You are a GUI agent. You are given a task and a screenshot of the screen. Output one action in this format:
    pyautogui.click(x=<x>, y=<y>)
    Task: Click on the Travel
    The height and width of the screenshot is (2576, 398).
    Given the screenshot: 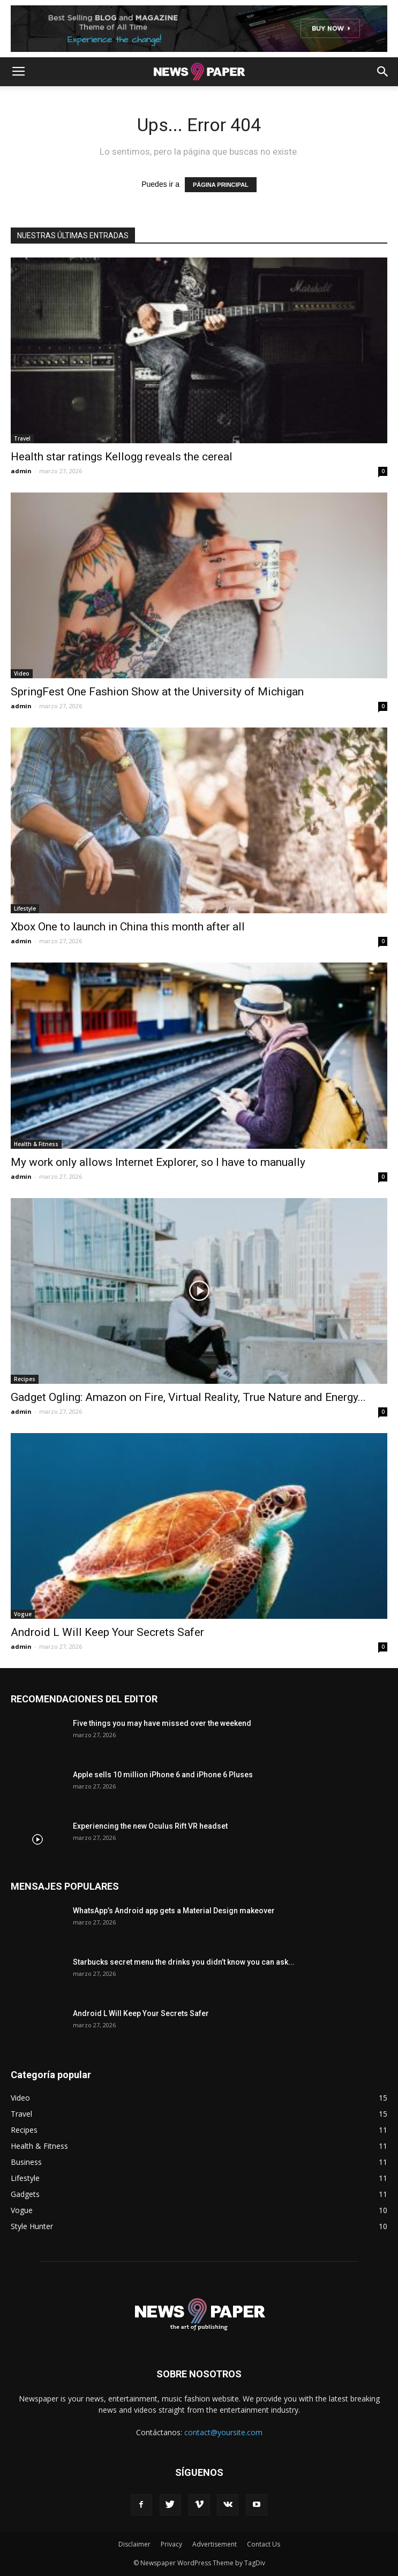 What is the action you would take?
    pyautogui.click(x=22, y=438)
    